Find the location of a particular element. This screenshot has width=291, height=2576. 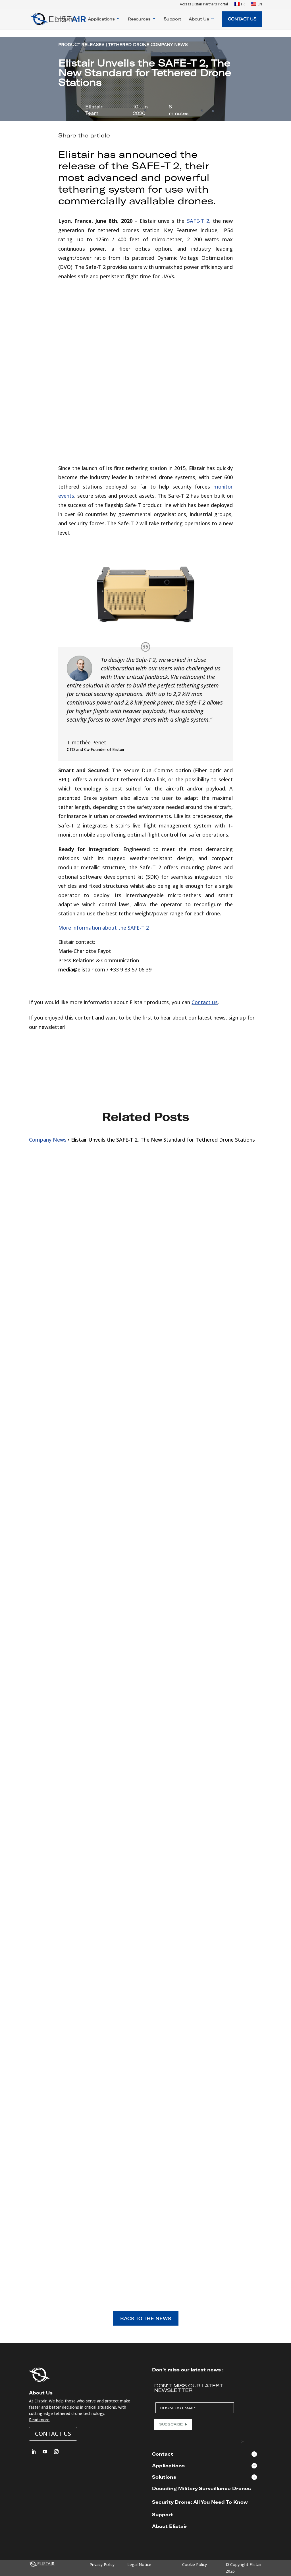

Applications is located at coordinates (101, 19).